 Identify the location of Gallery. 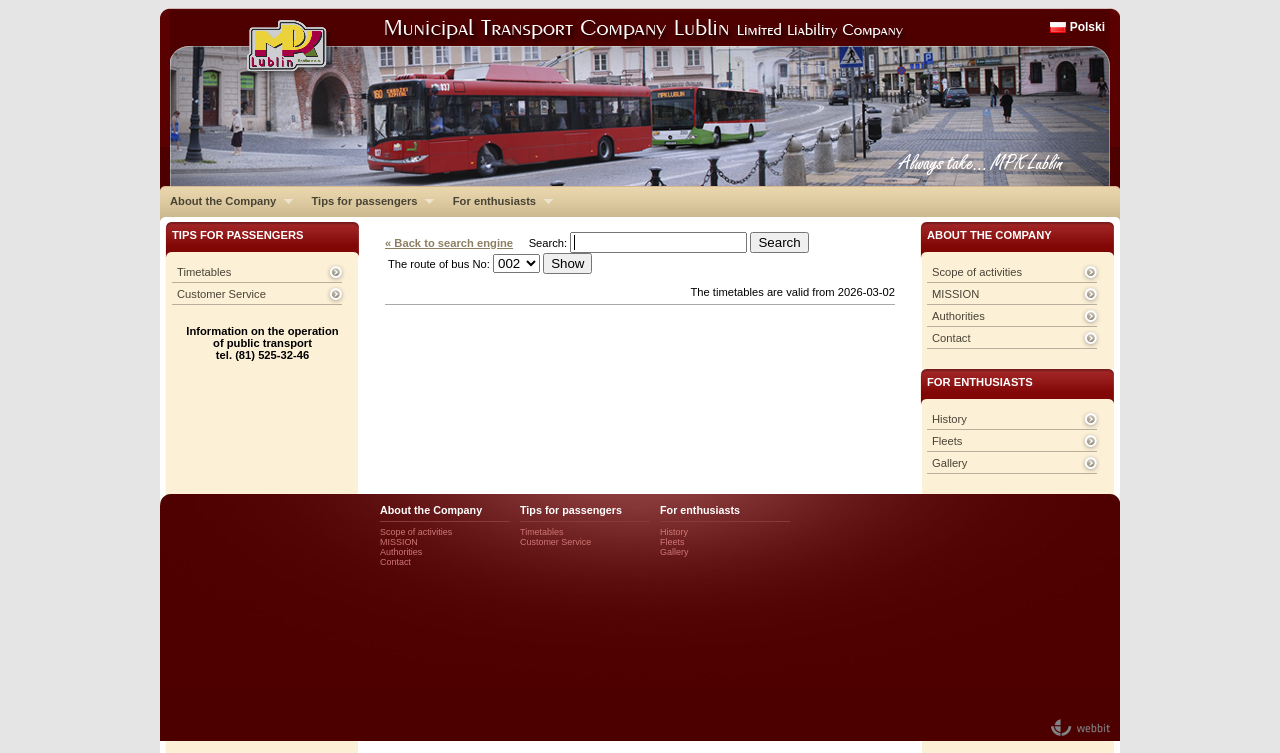
(949, 463).